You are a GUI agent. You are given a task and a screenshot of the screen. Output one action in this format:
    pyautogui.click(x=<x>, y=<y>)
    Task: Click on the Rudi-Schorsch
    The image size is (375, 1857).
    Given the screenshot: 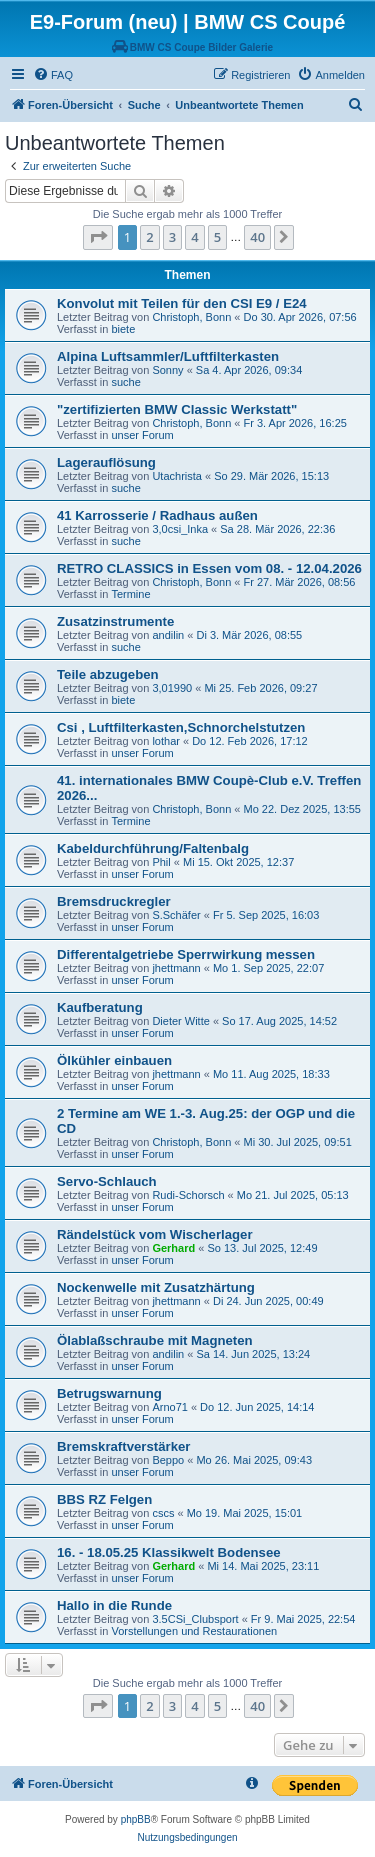 What is the action you would take?
    pyautogui.click(x=188, y=1195)
    